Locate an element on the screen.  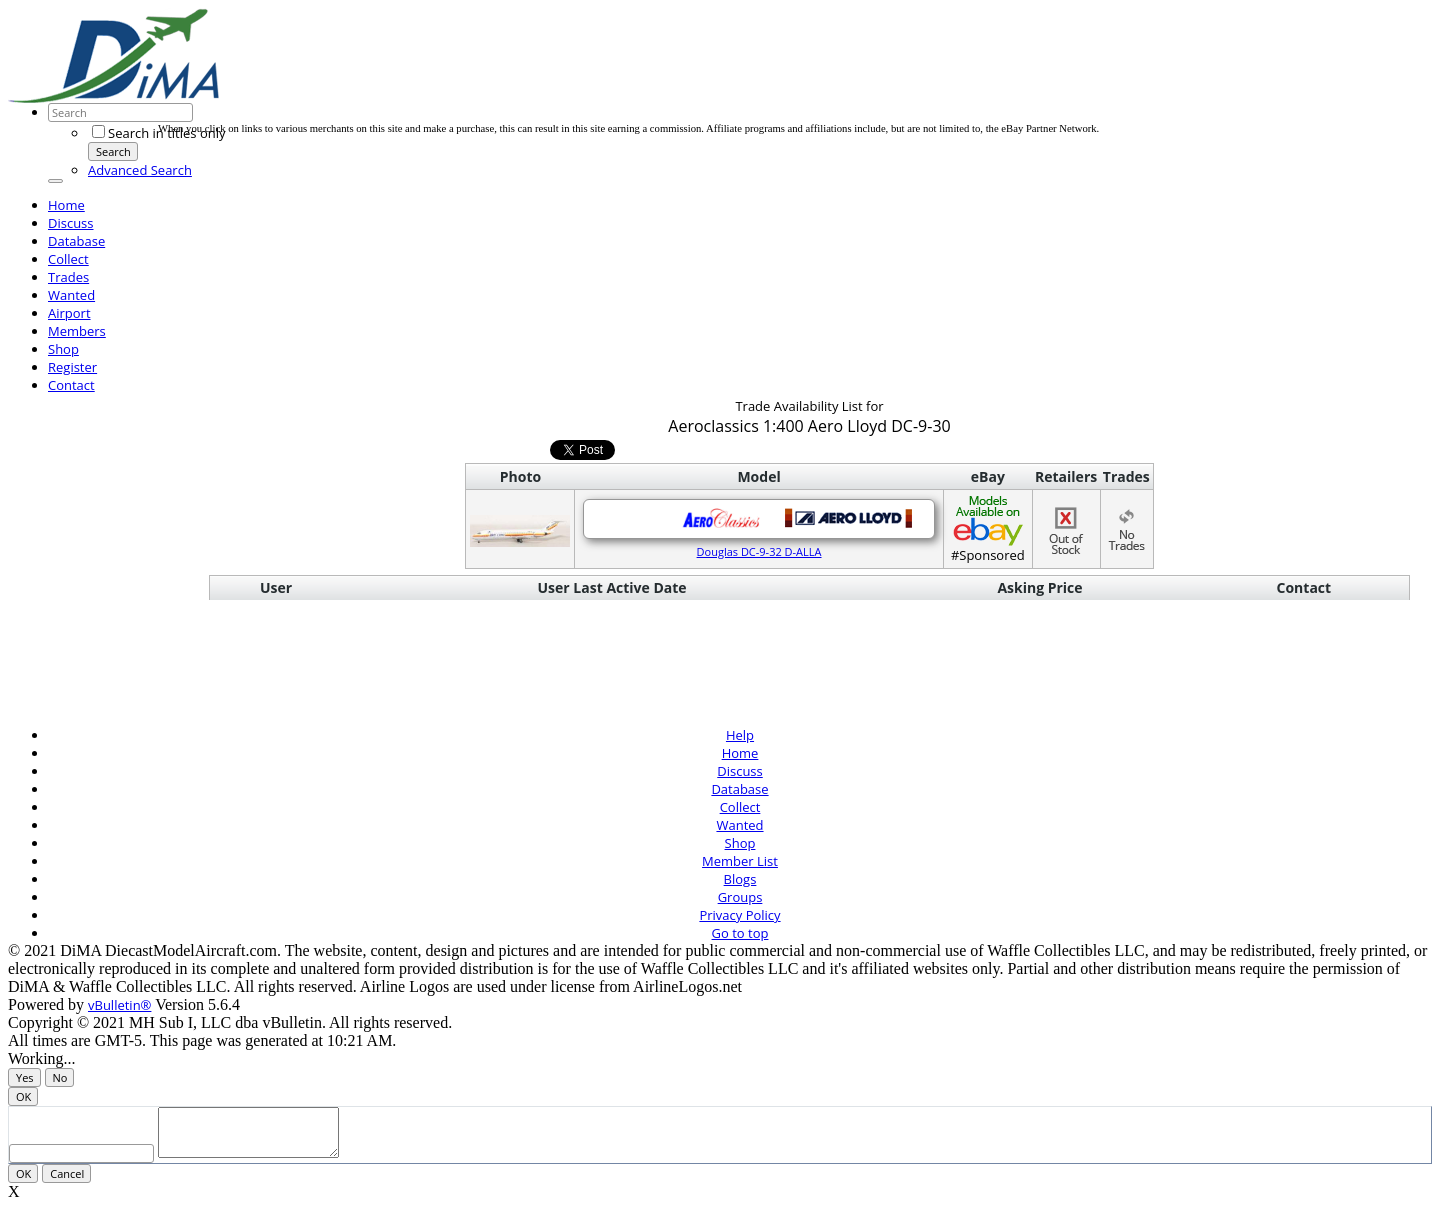
Blogs is located at coordinates (740, 879).